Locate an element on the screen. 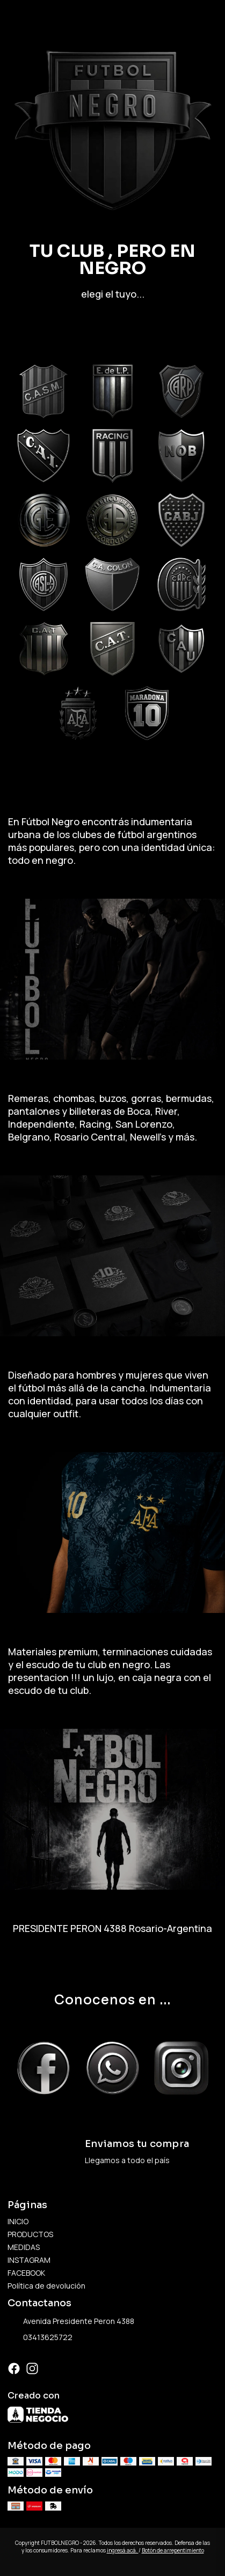  PRODUCTOS is located at coordinates (30, 2234).